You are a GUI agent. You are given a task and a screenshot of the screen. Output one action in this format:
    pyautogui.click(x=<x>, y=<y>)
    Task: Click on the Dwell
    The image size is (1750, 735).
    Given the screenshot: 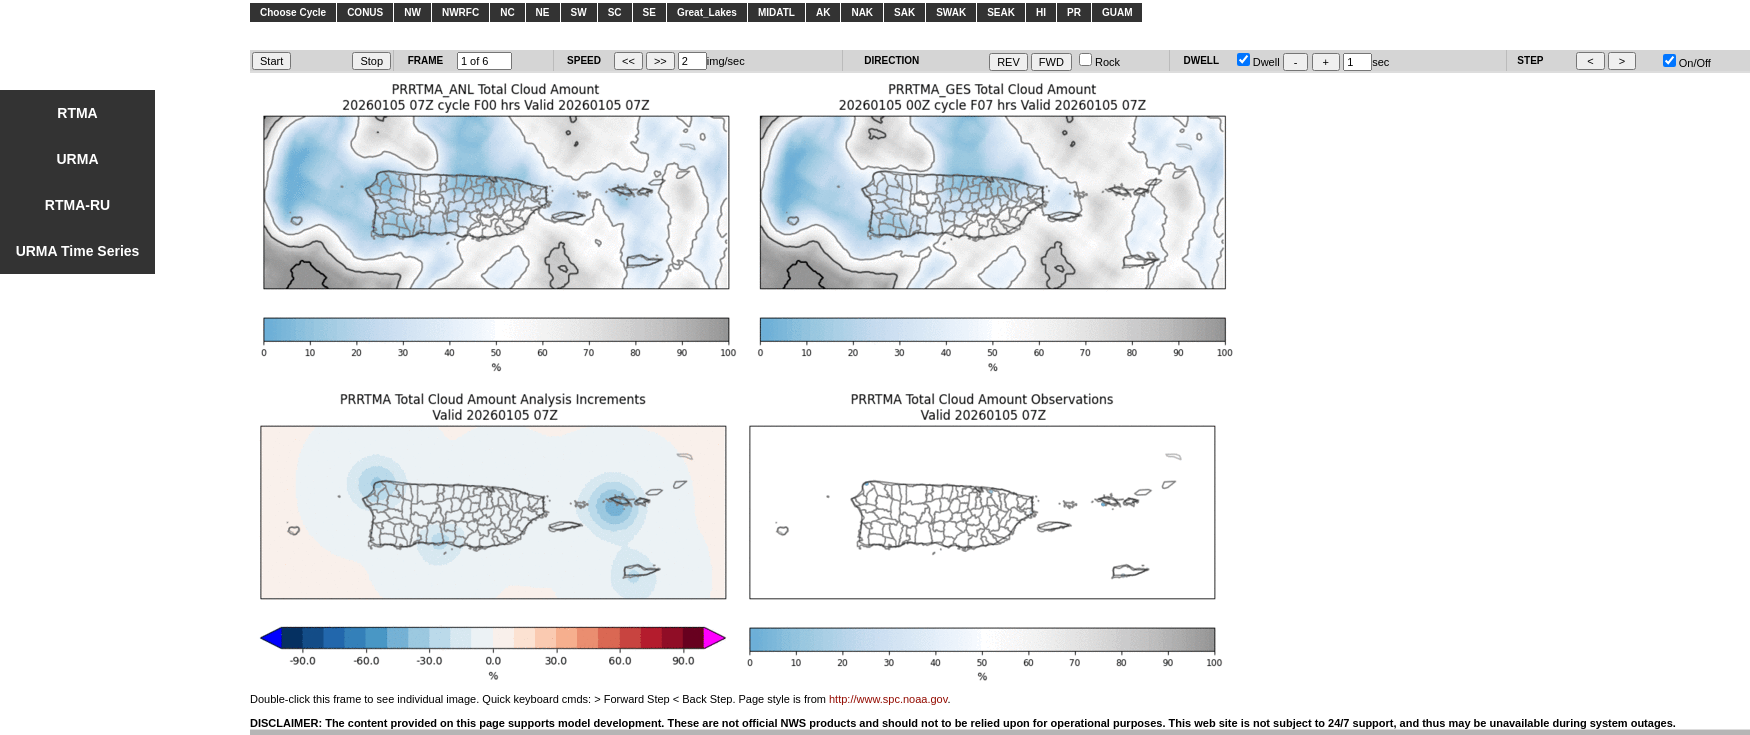 What is the action you would take?
    pyautogui.click(x=1258, y=62)
    